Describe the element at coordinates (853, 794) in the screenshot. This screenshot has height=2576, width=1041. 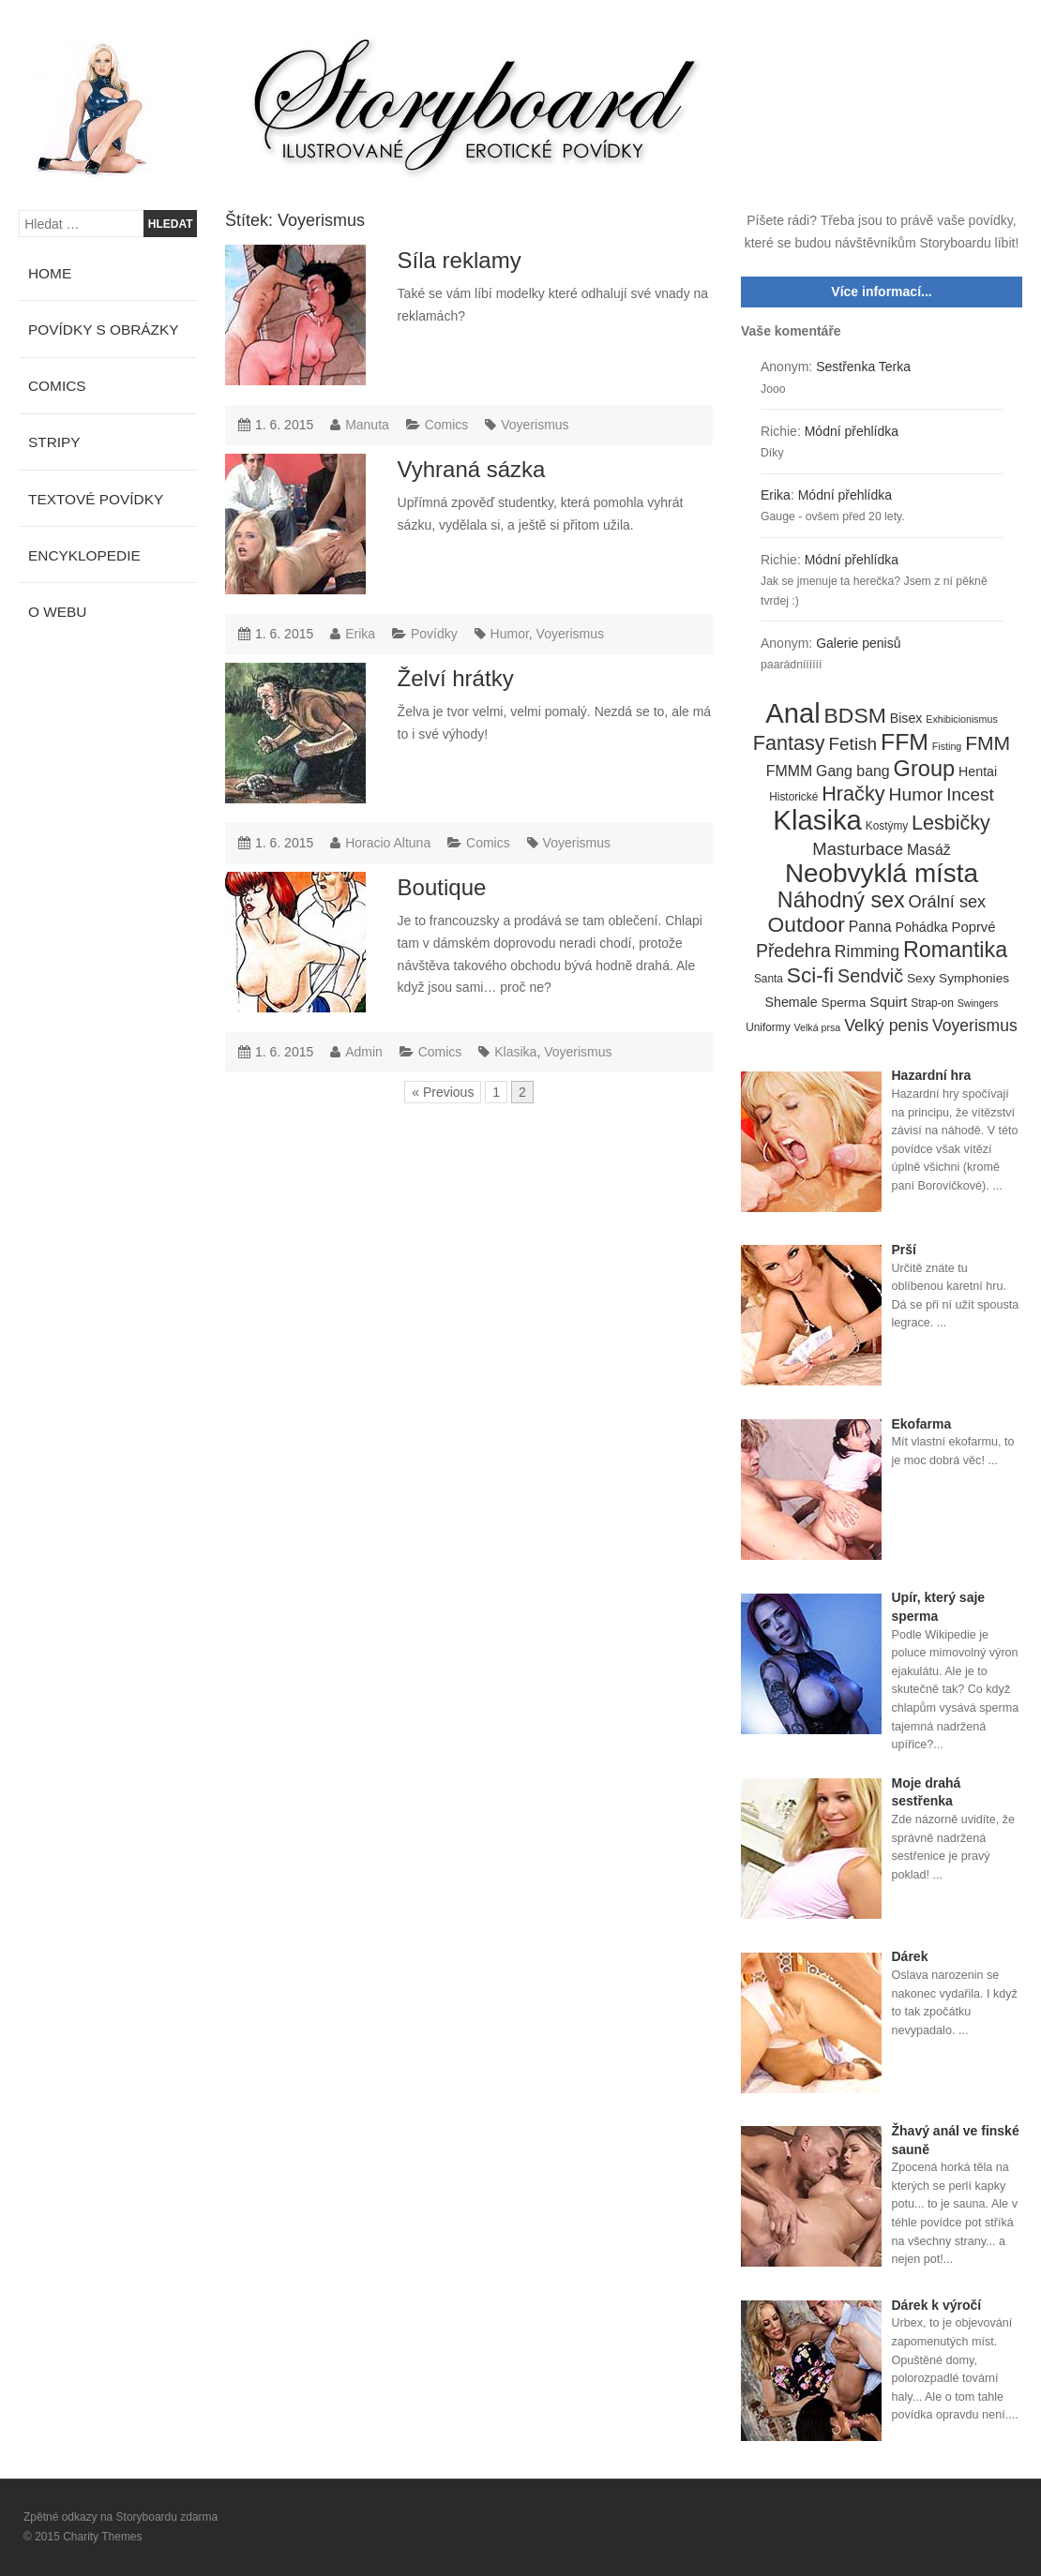
I see `Hračky [Hračky (33 položek)]` at that location.